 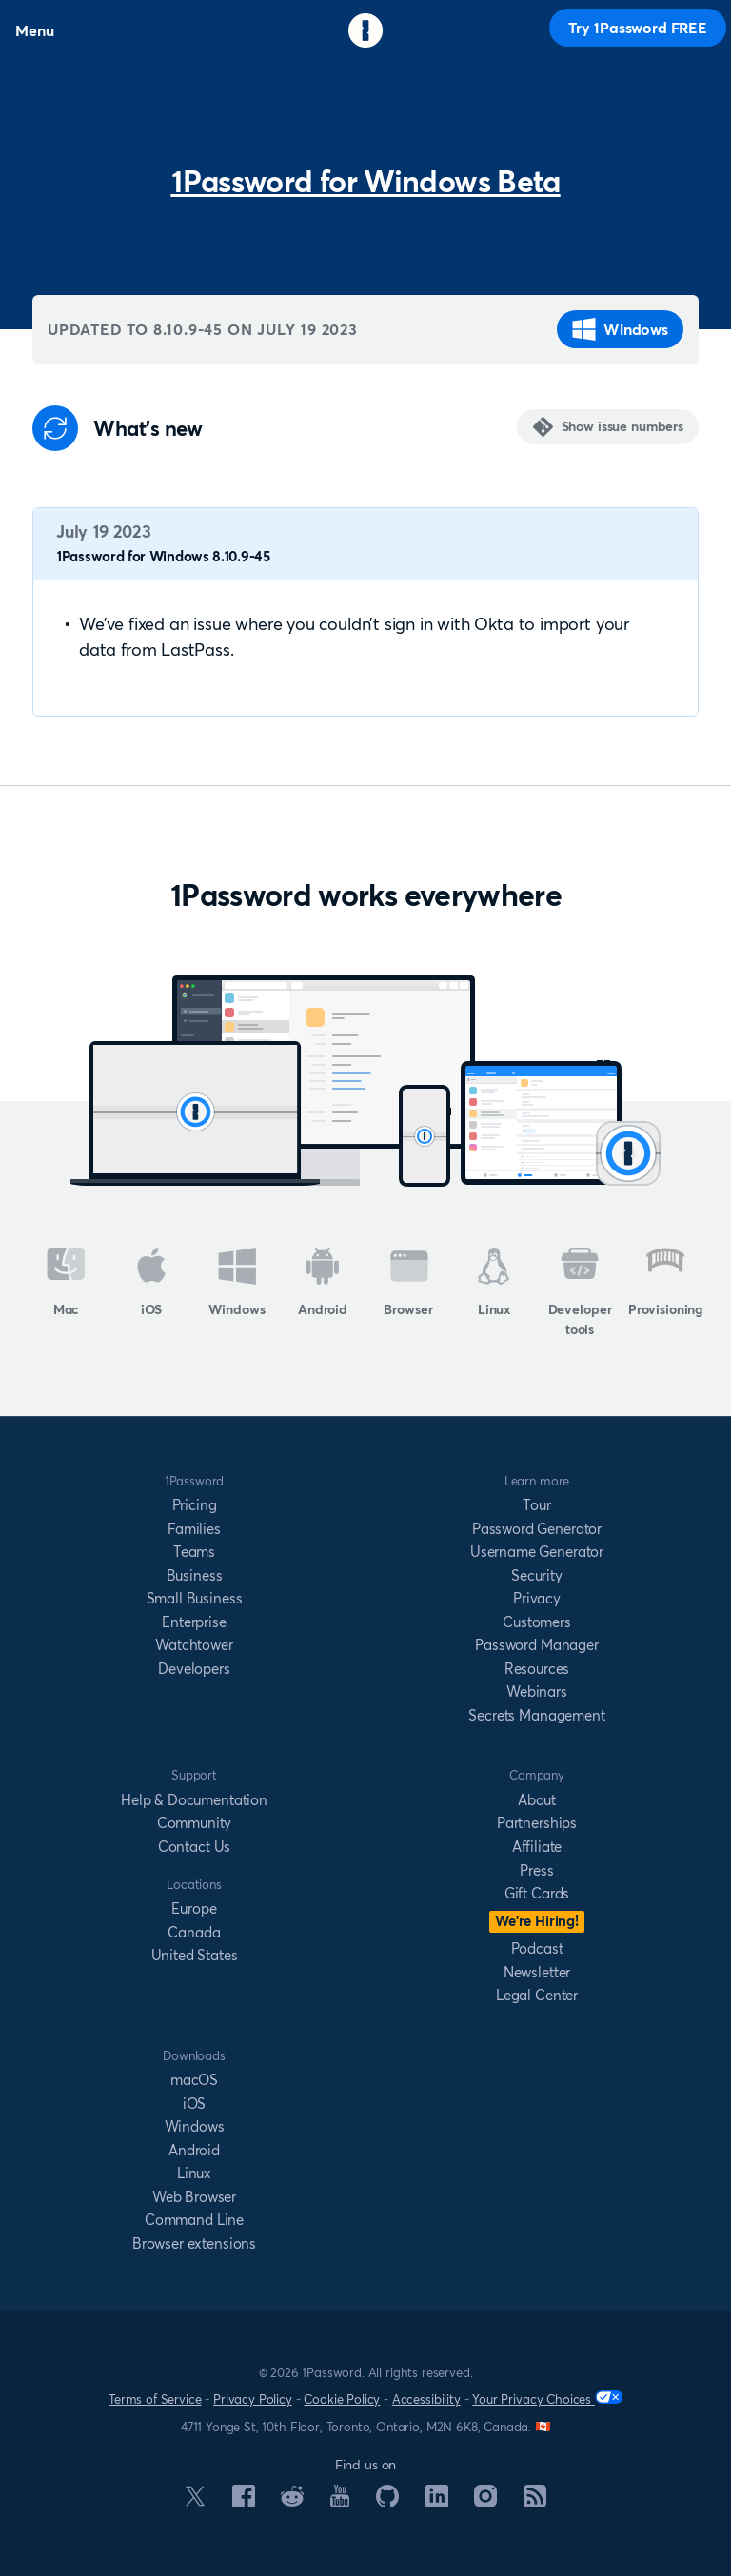 What do you see at coordinates (426, 2399) in the screenshot?
I see `Accessibility` at bounding box center [426, 2399].